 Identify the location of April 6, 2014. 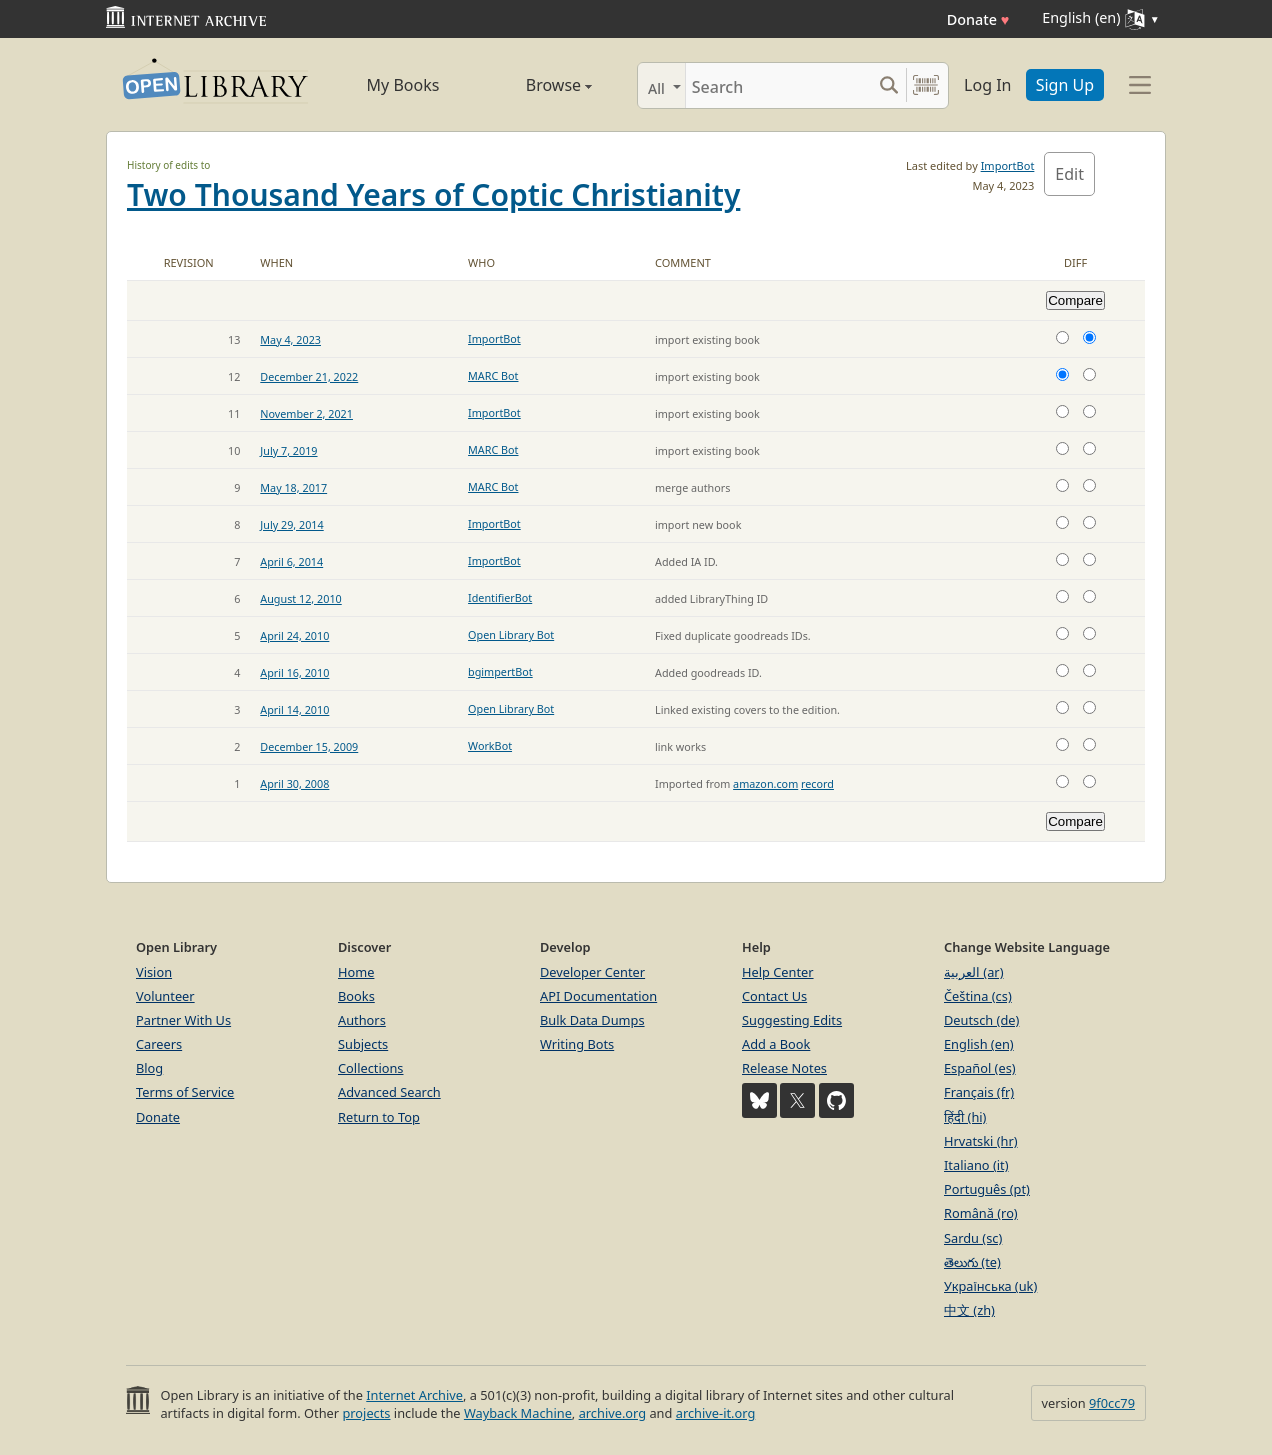
(291, 561).